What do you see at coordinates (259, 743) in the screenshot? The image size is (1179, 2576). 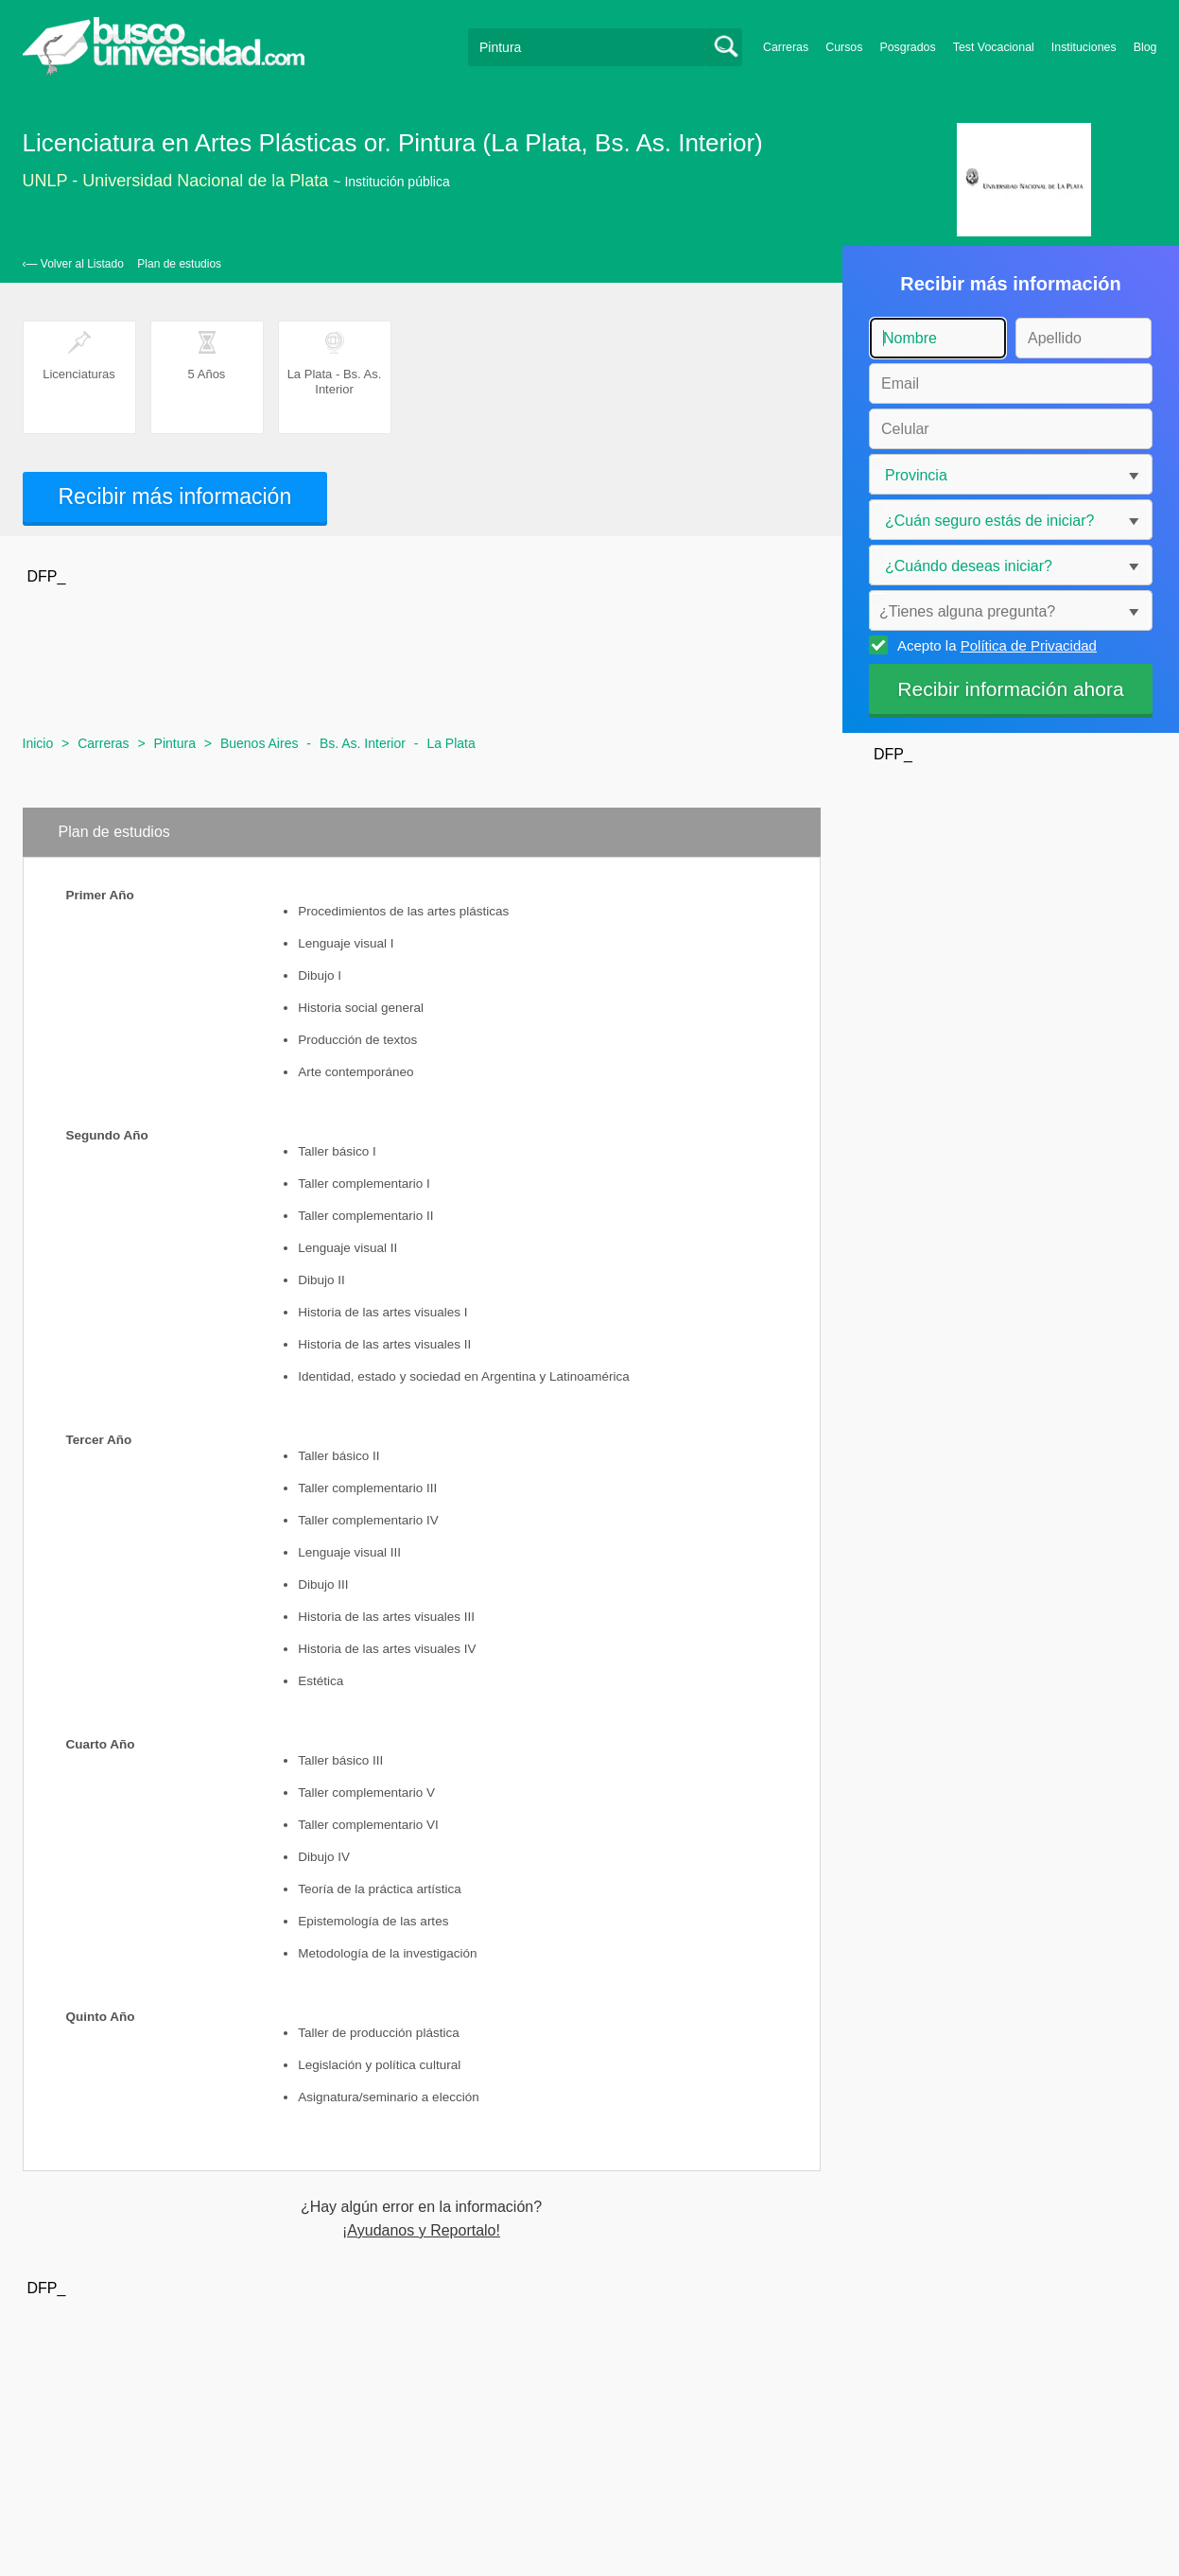 I see `Buenos Aires` at bounding box center [259, 743].